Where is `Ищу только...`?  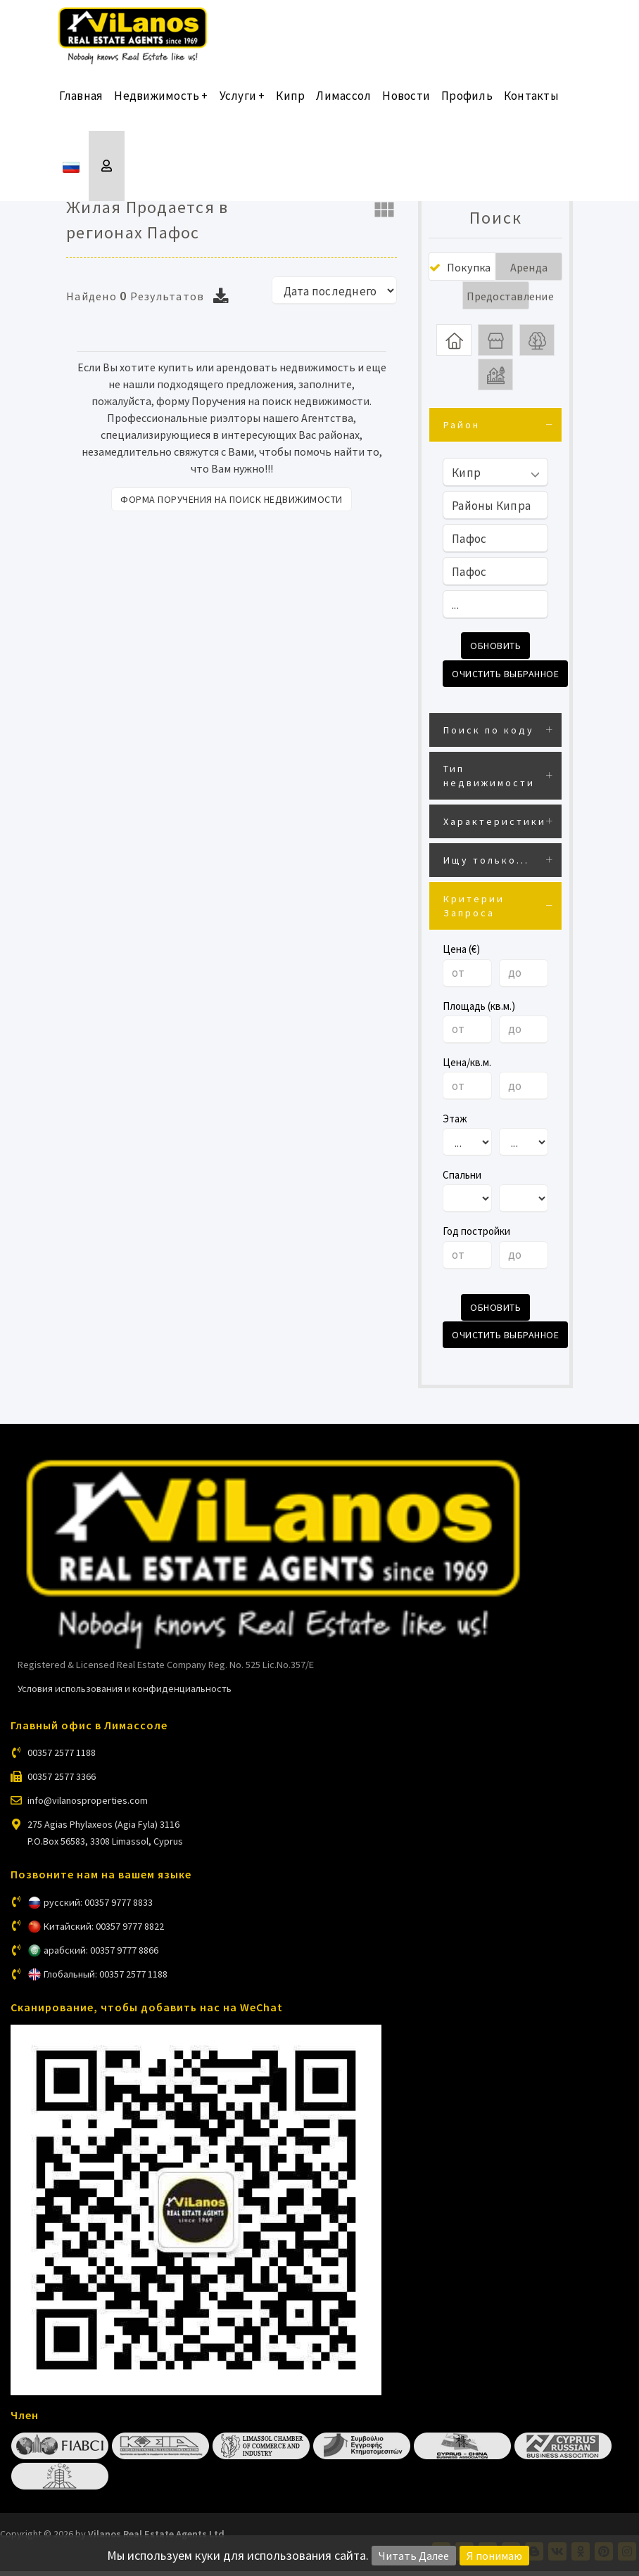
Ищу только... is located at coordinates (486, 867).